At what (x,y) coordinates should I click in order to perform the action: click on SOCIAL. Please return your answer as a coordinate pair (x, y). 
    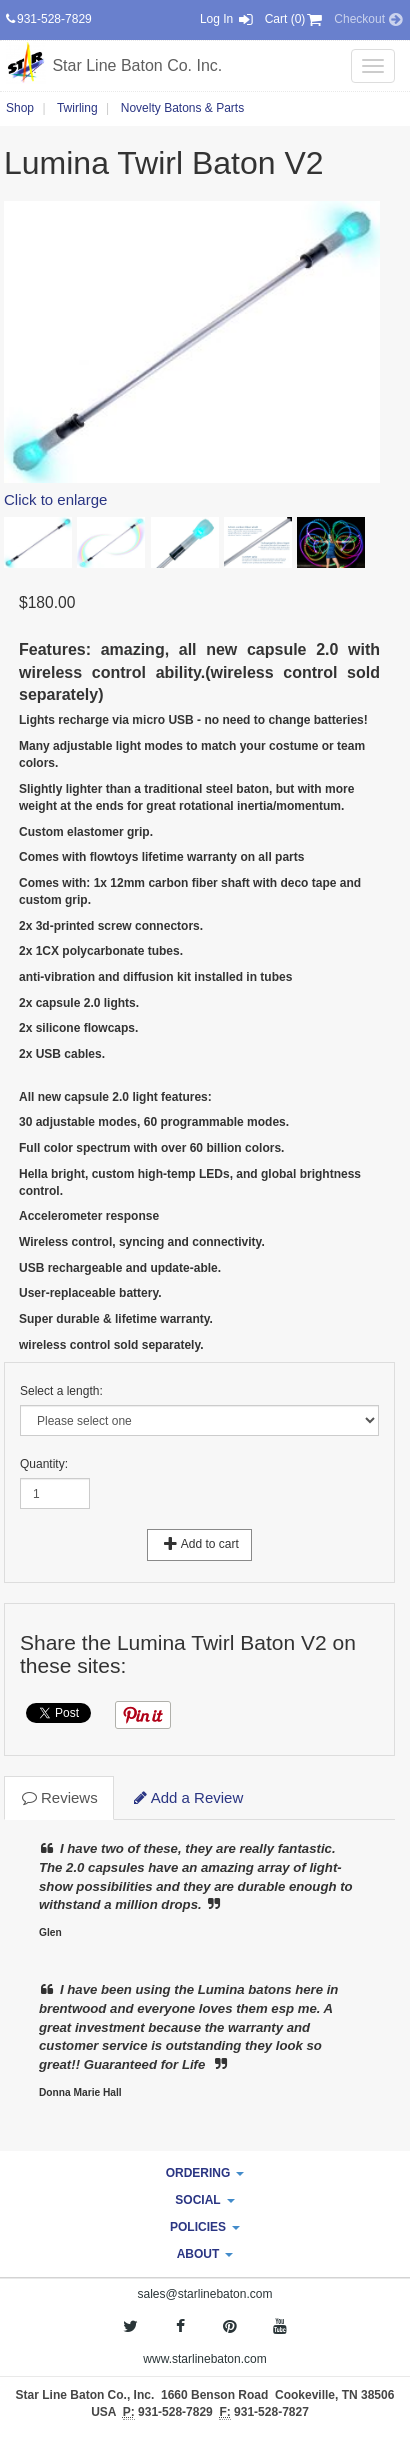
    Looking at the image, I should click on (204, 2200).